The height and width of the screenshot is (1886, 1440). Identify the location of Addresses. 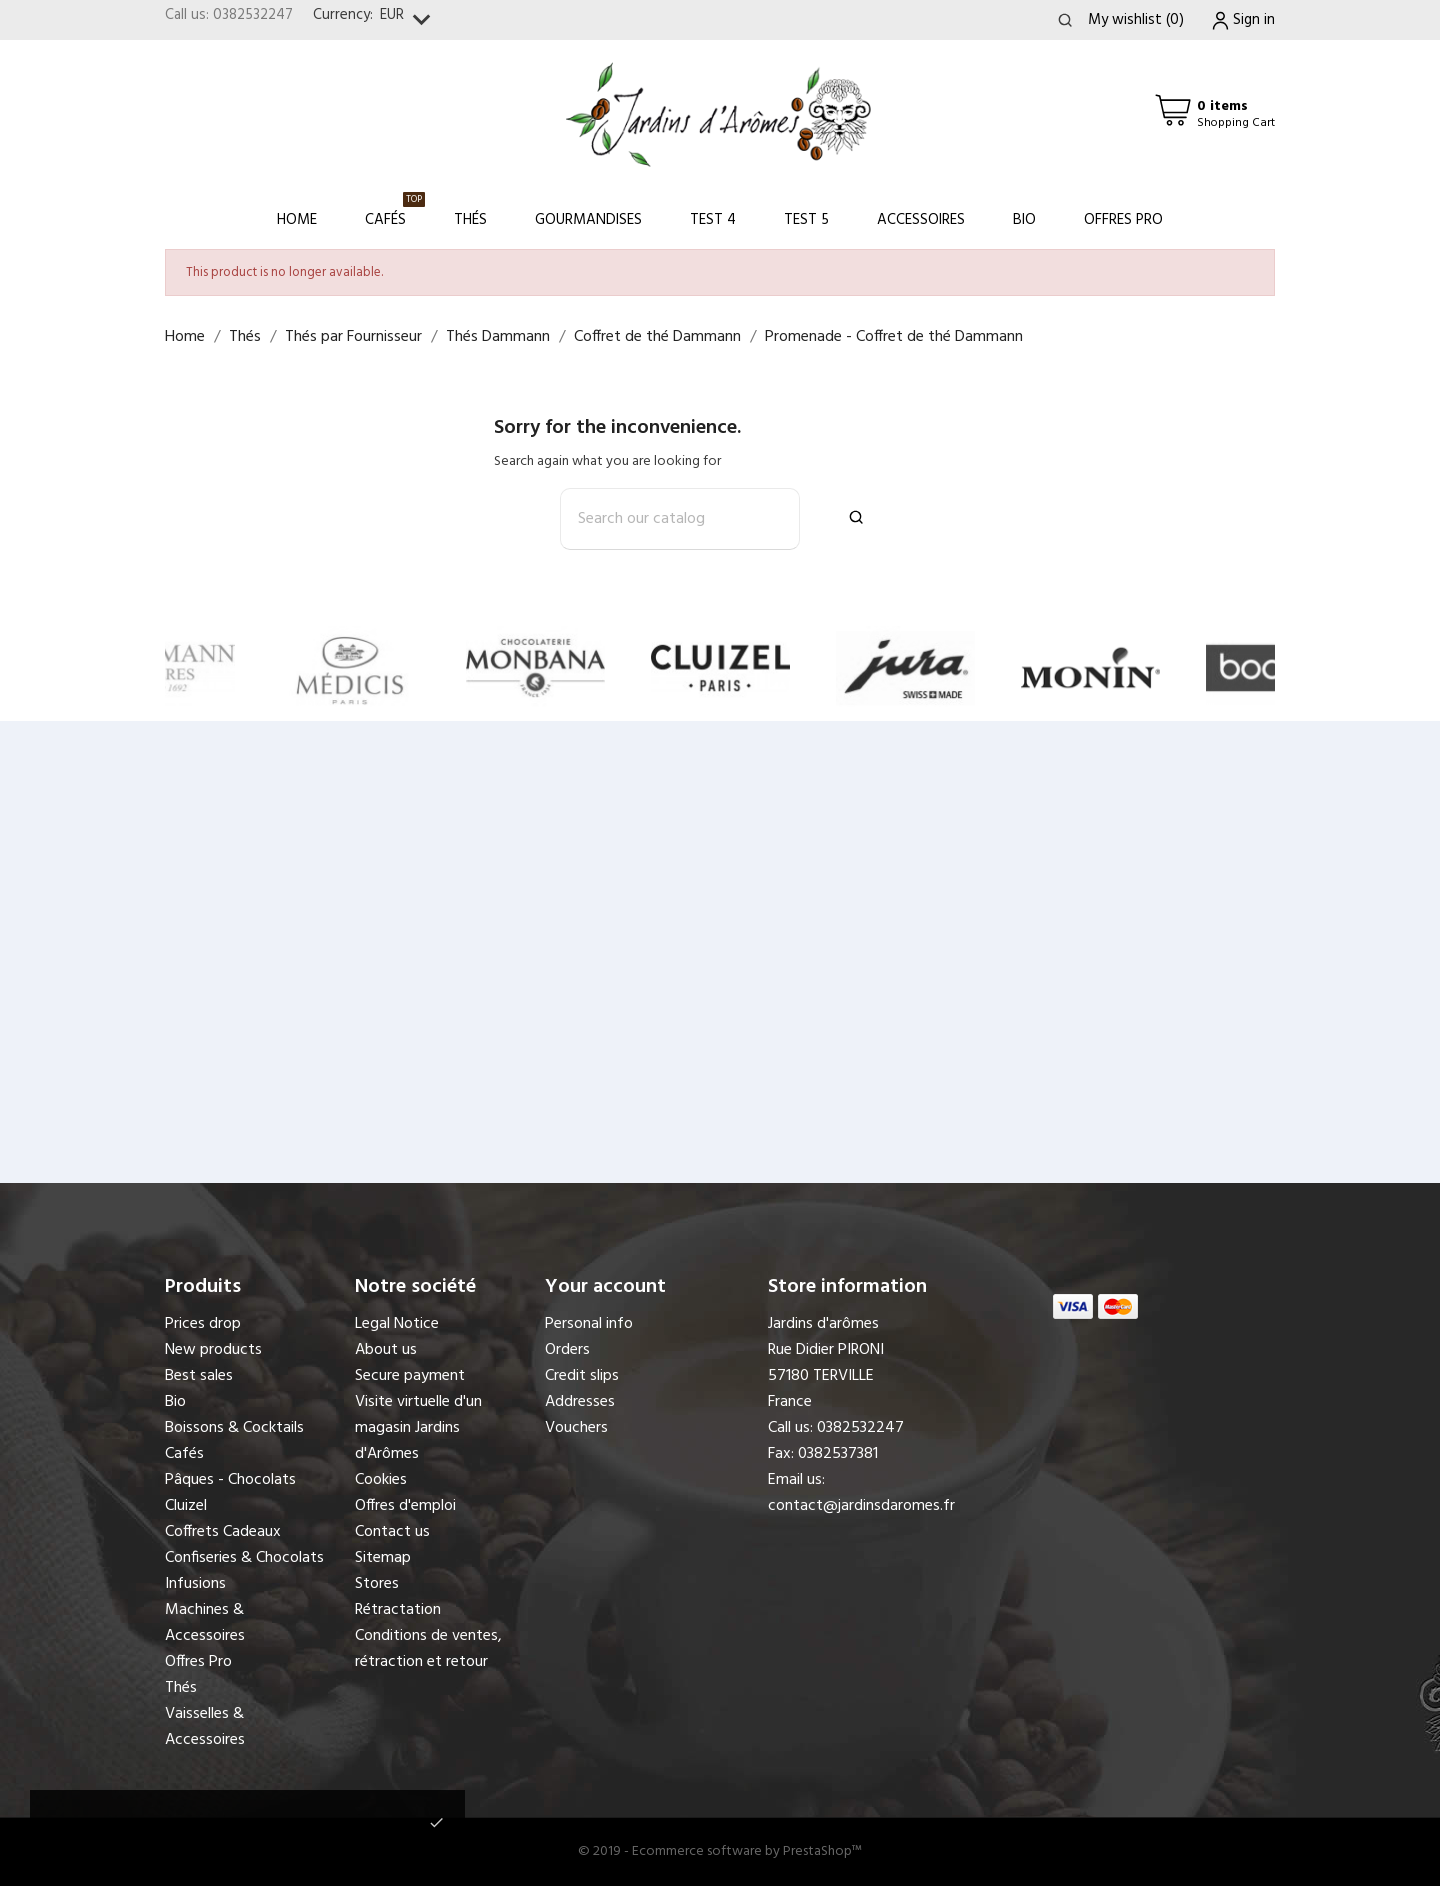
(580, 1402).